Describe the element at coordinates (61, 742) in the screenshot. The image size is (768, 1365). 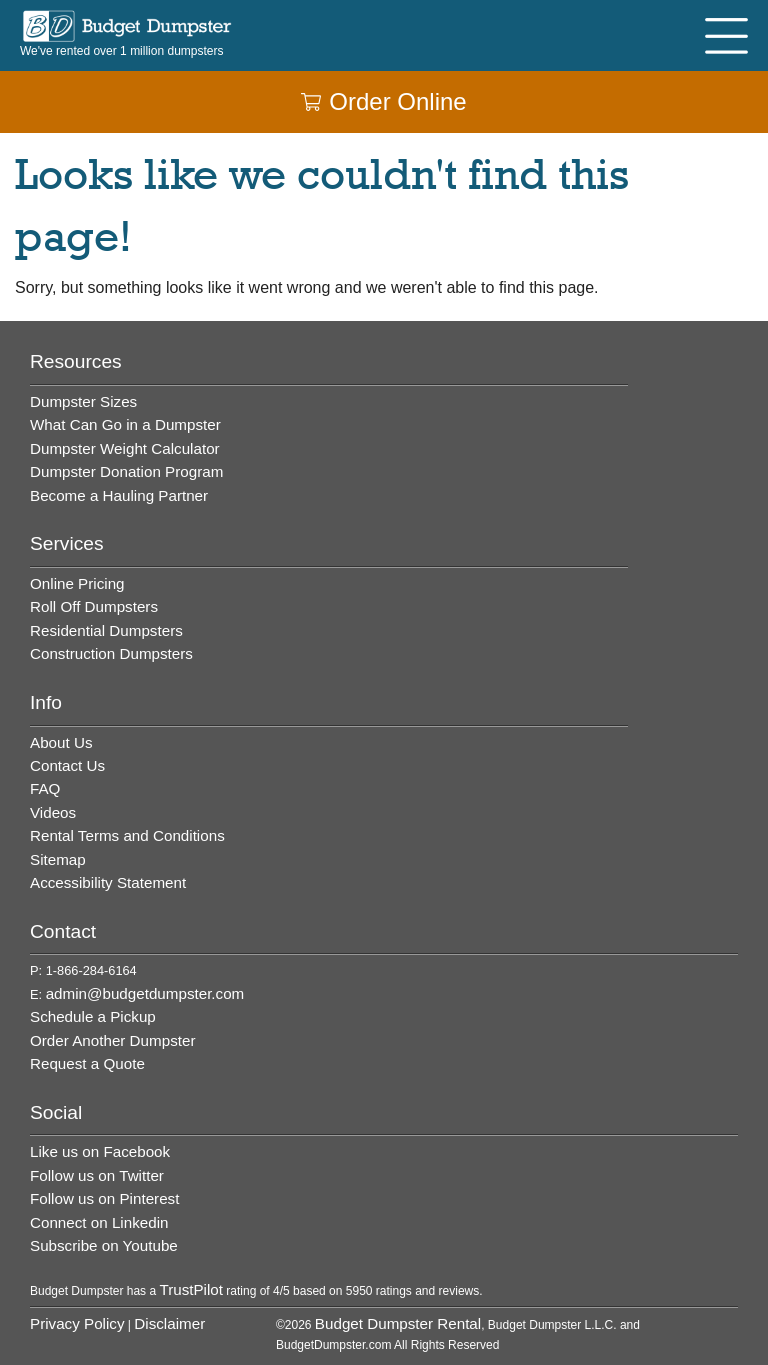
I see `About Us` at that location.